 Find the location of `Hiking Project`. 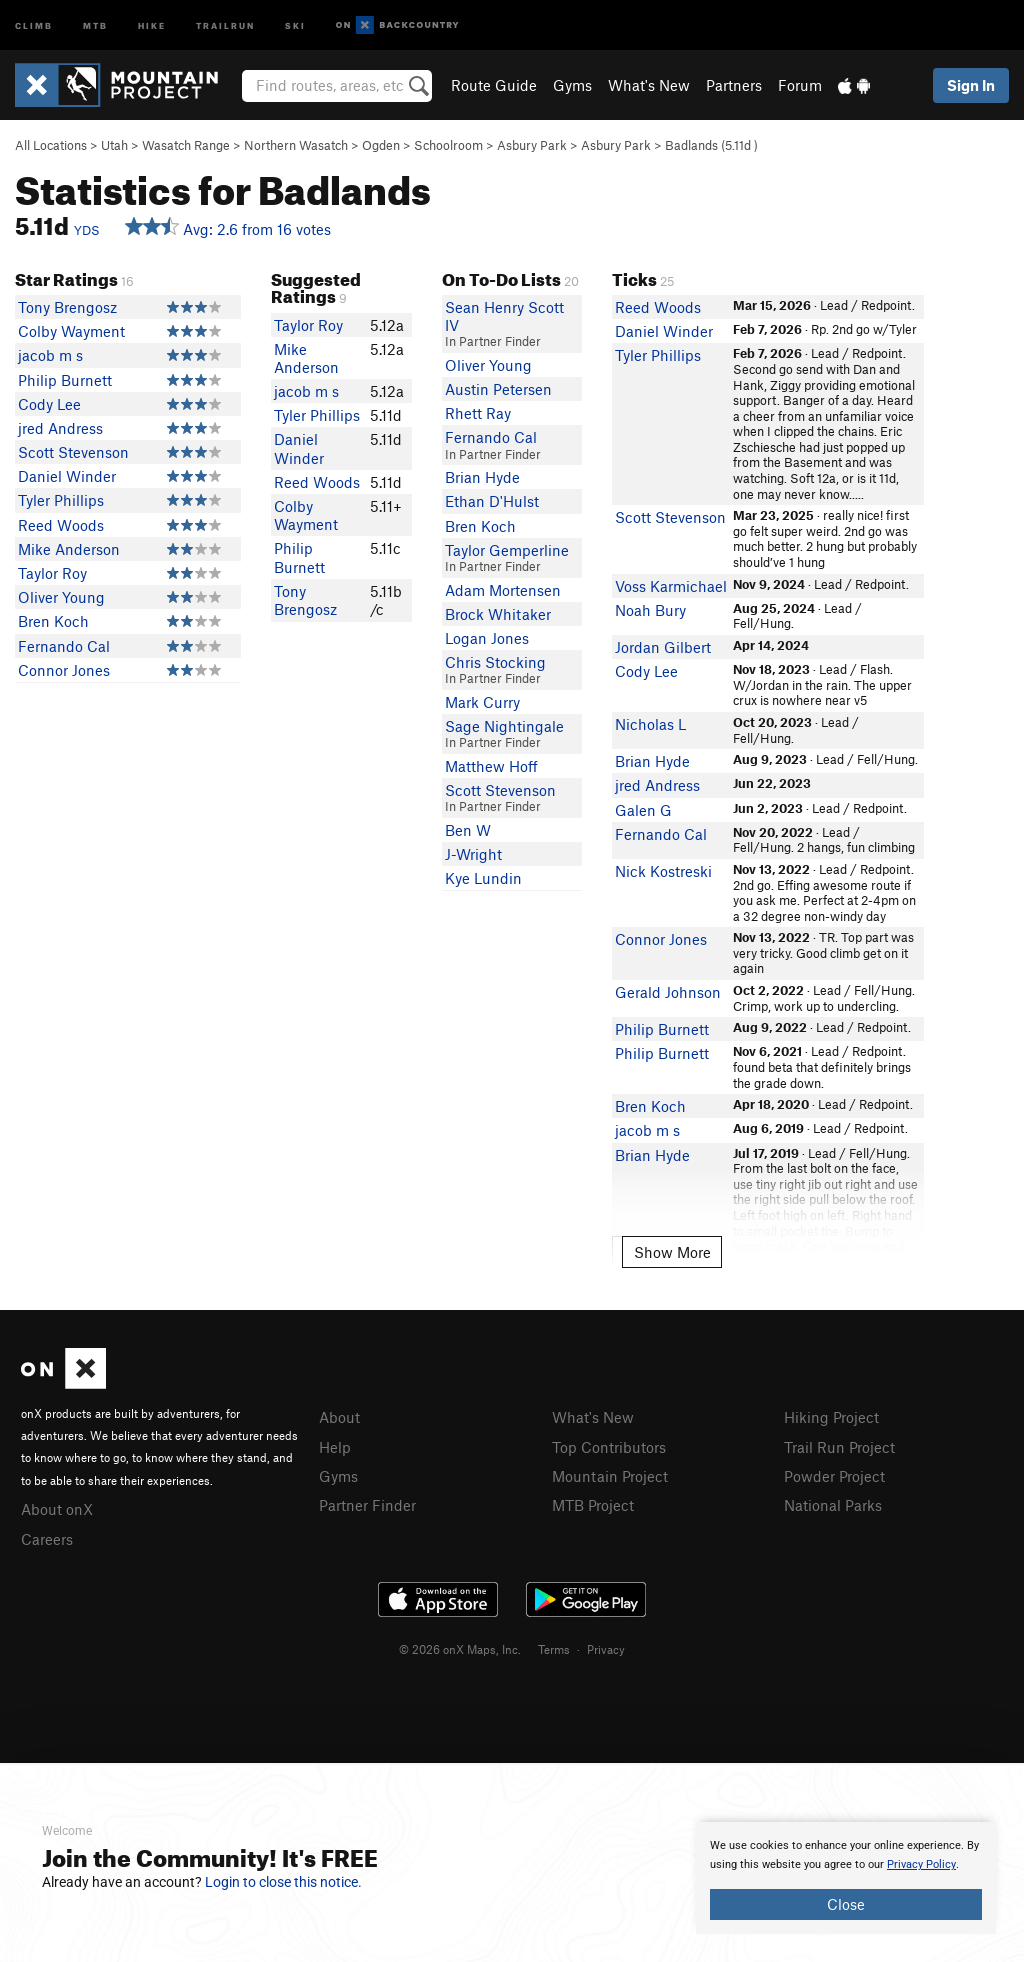

Hiking Project is located at coordinates (831, 1417).